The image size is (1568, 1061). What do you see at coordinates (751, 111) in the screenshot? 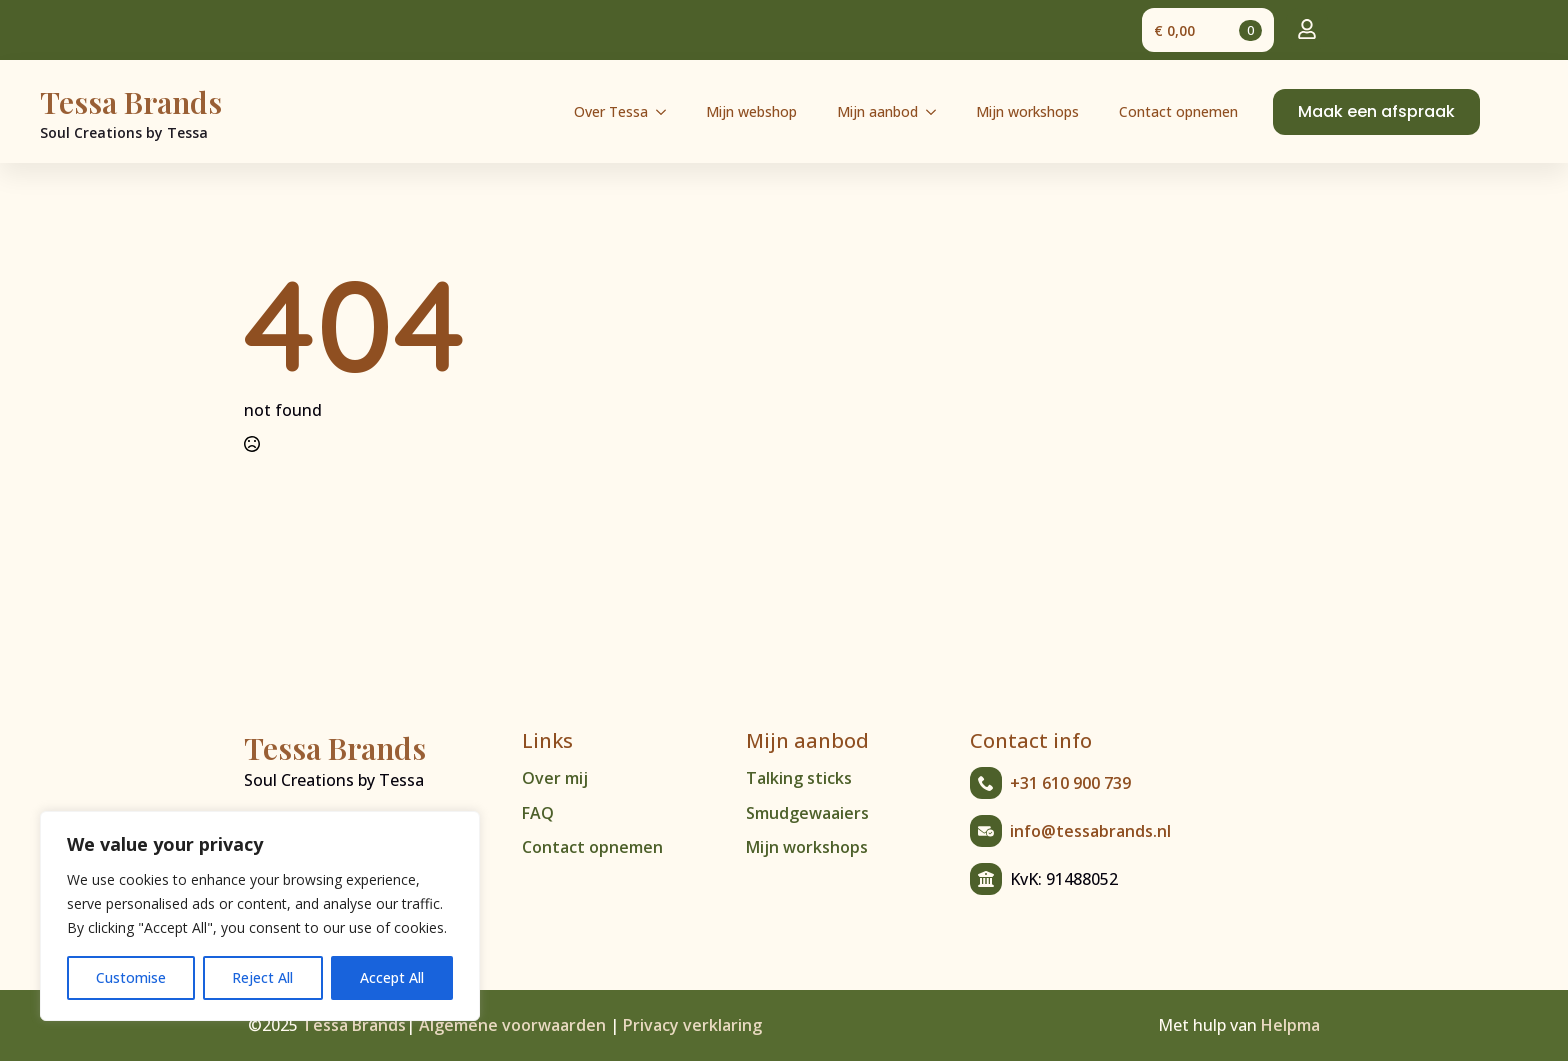
I see `Mijn webshop` at bounding box center [751, 111].